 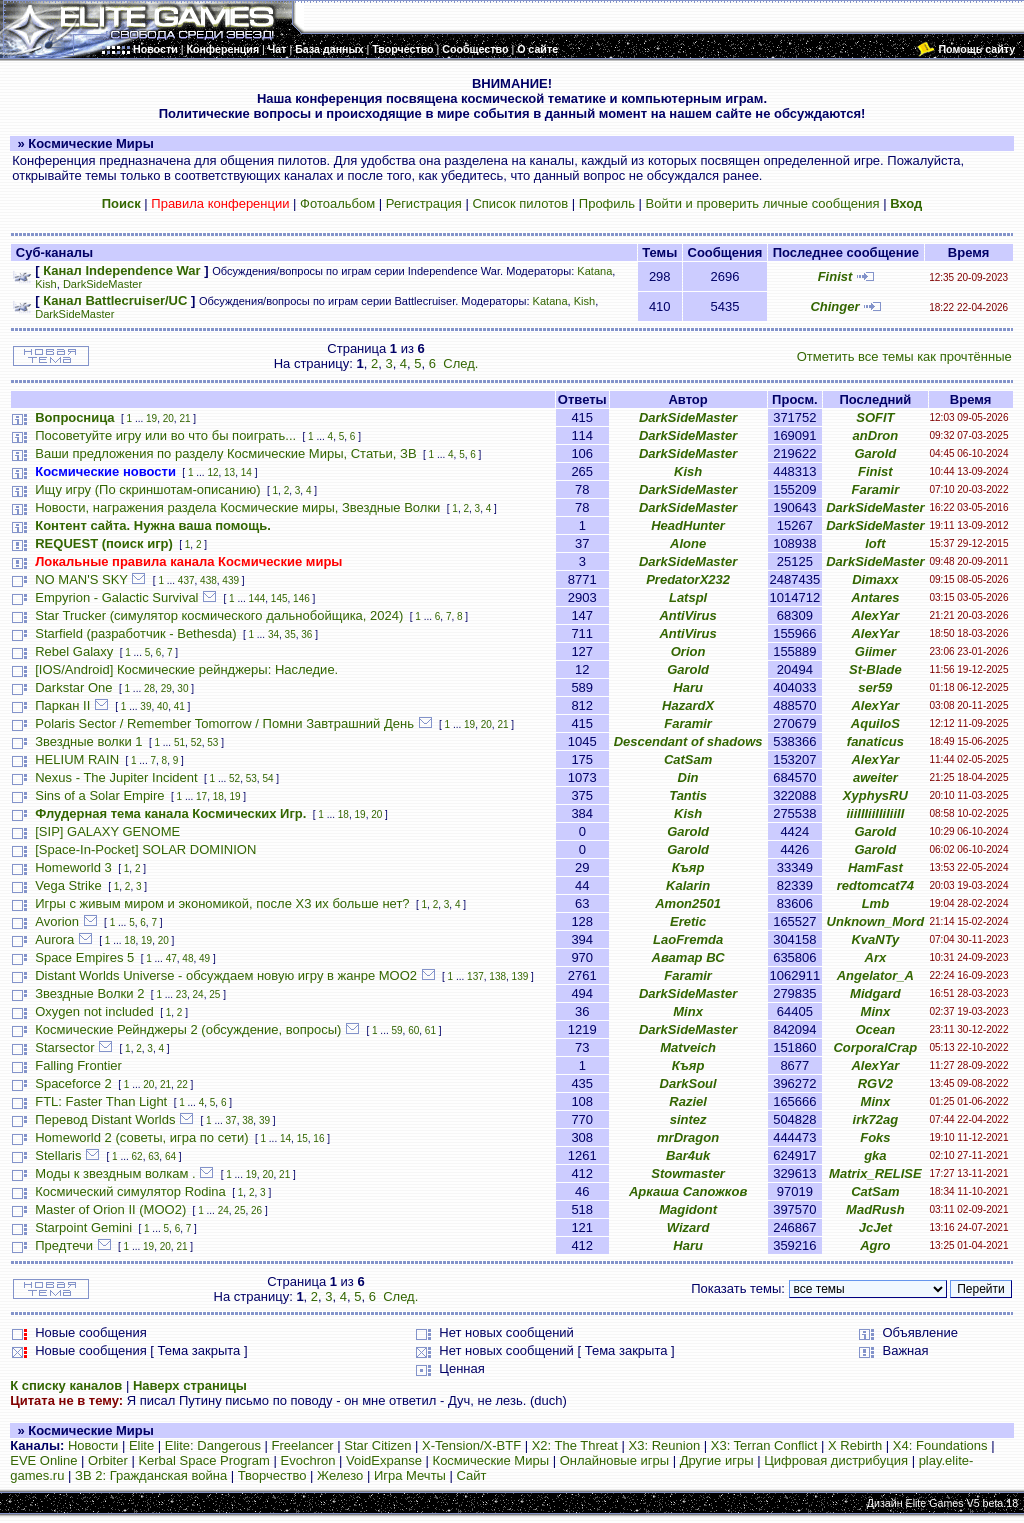 I want to click on Къяр, so click(x=688, y=867).